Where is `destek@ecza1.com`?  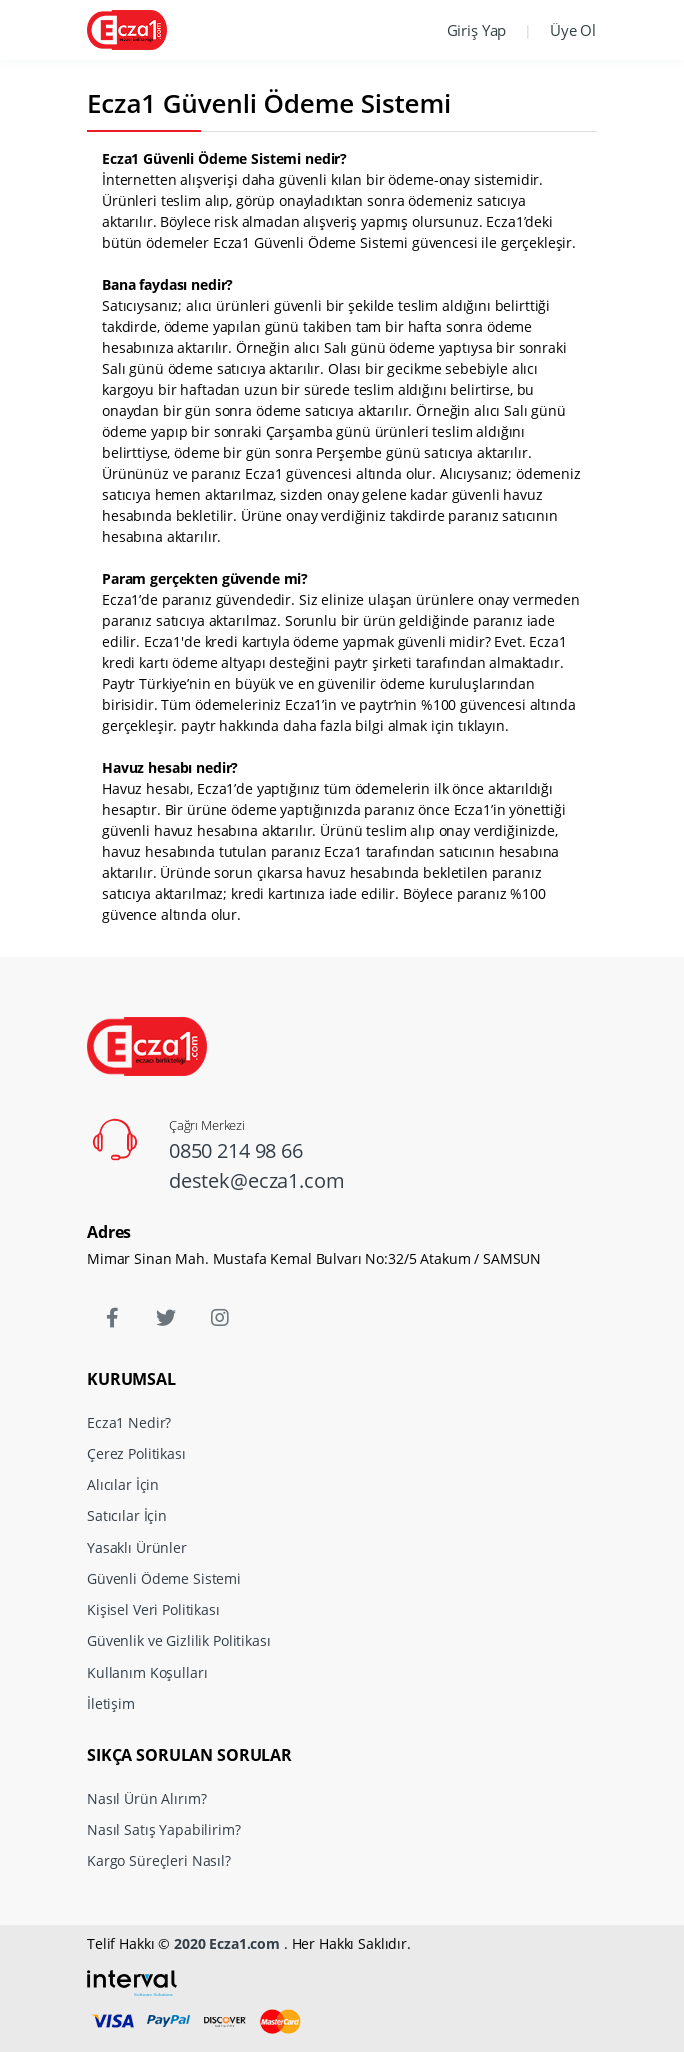 destek@ecza1.com is located at coordinates (257, 1180).